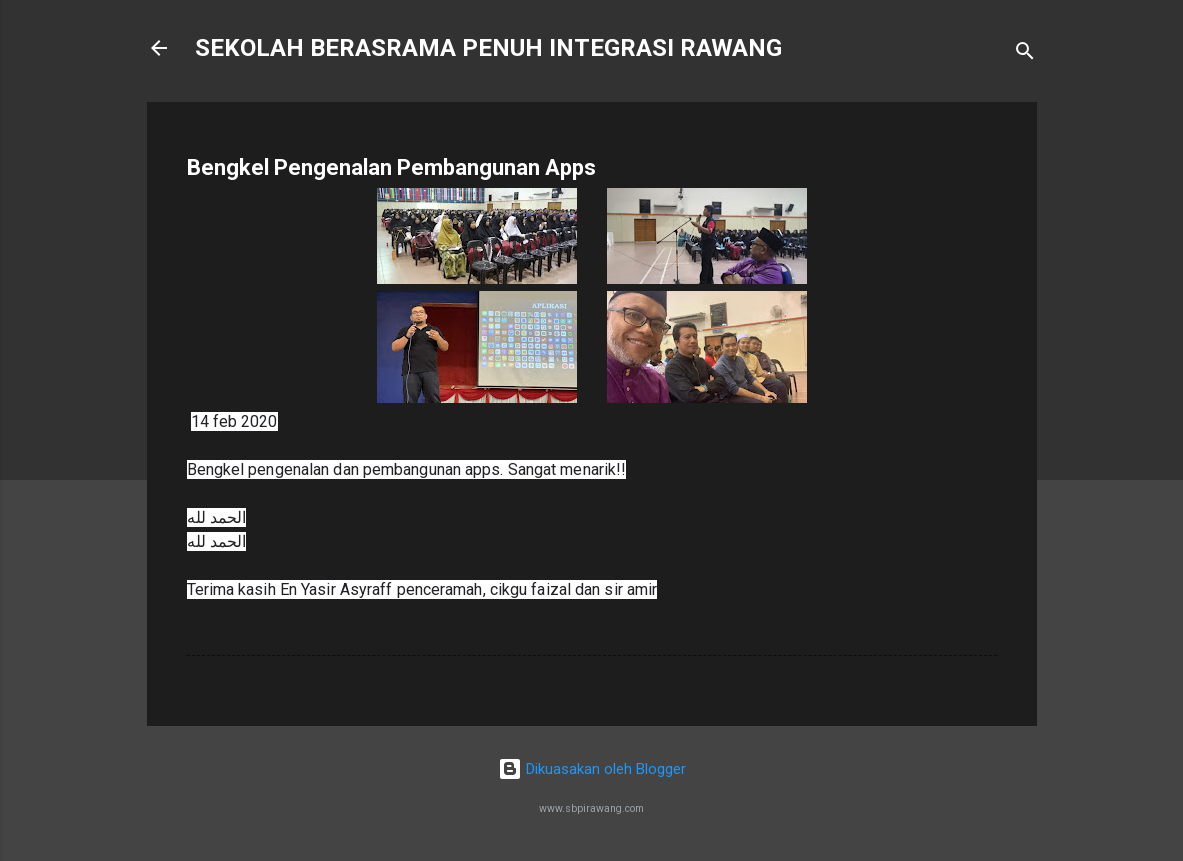 The height and width of the screenshot is (861, 1183). Describe the element at coordinates (592, 769) in the screenshot. I see `Dikuasakan oleh Blogger` at that location.